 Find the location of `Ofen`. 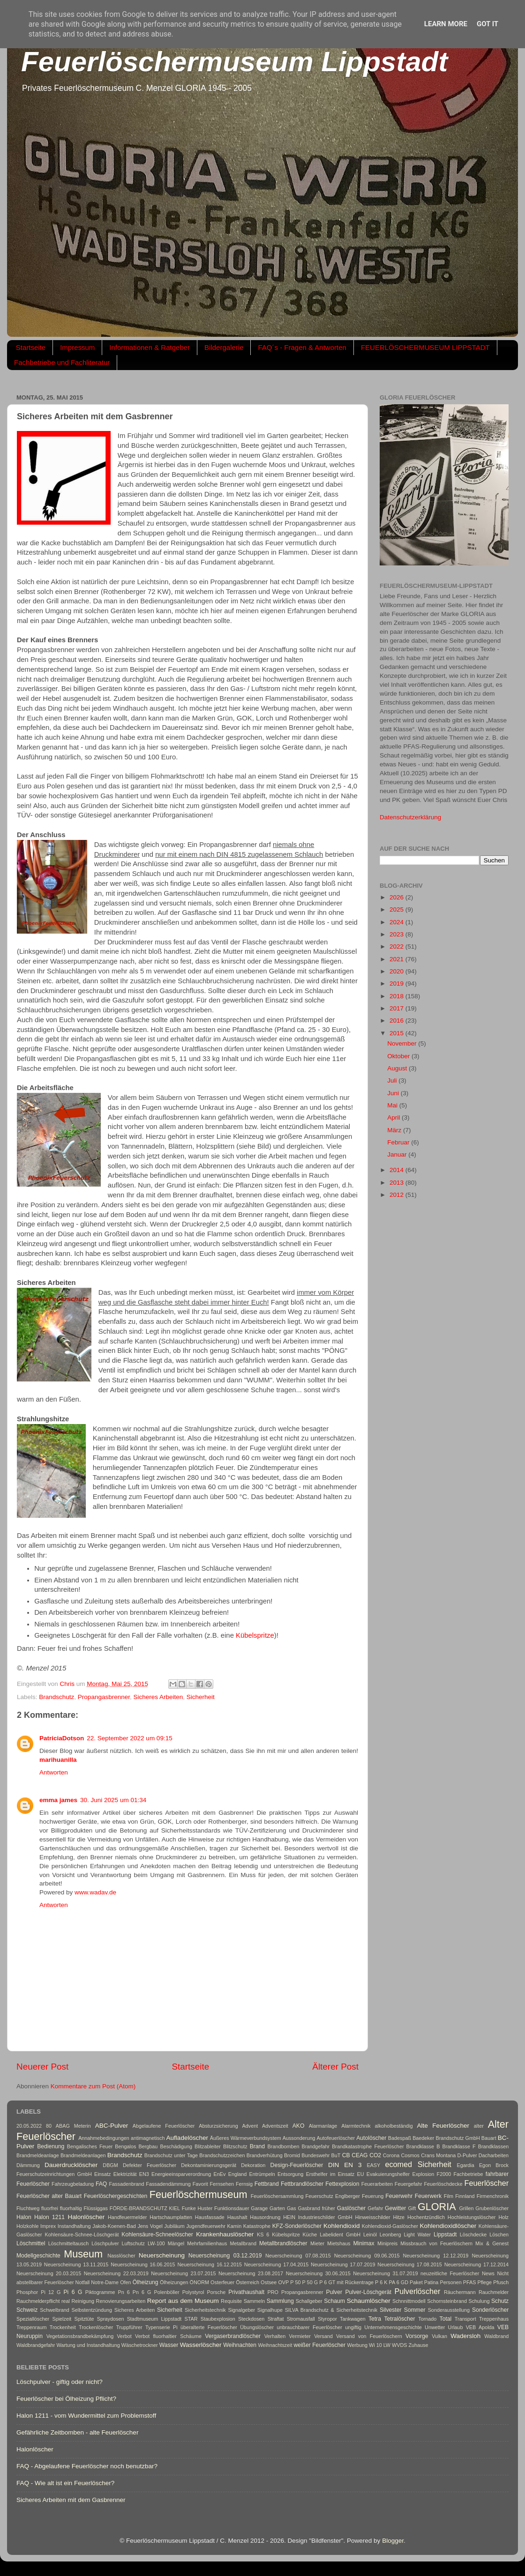

Ofen is located at coordinates (125, 2282).